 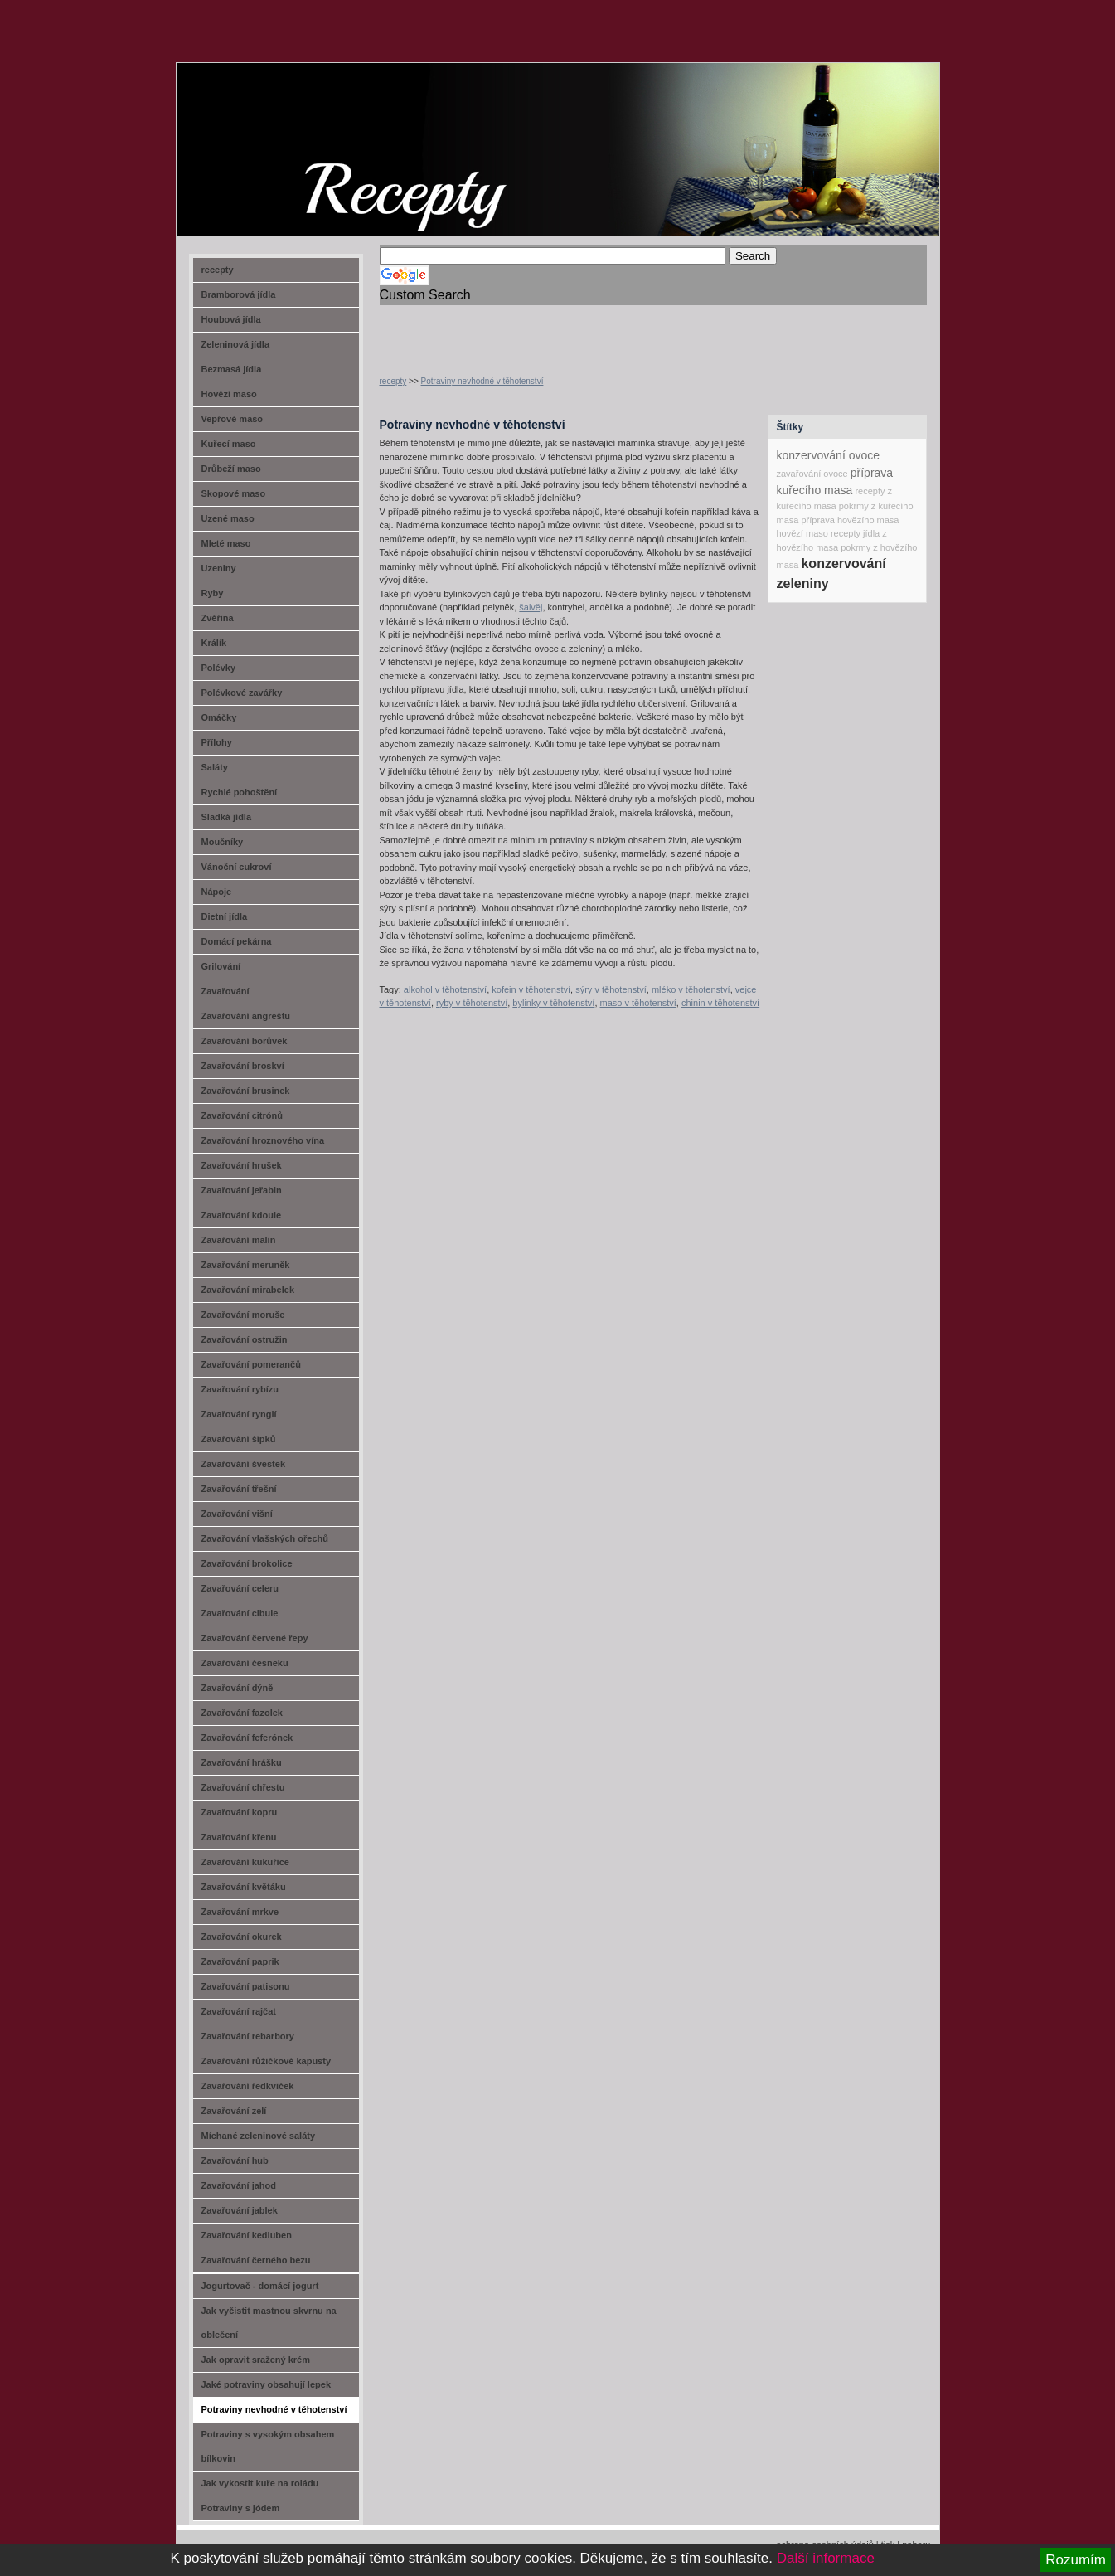 What do you see at coordinates (240, 1389) in the screenshot?
I see `Zavařování rybízu` at bounding box center [240, 1389].